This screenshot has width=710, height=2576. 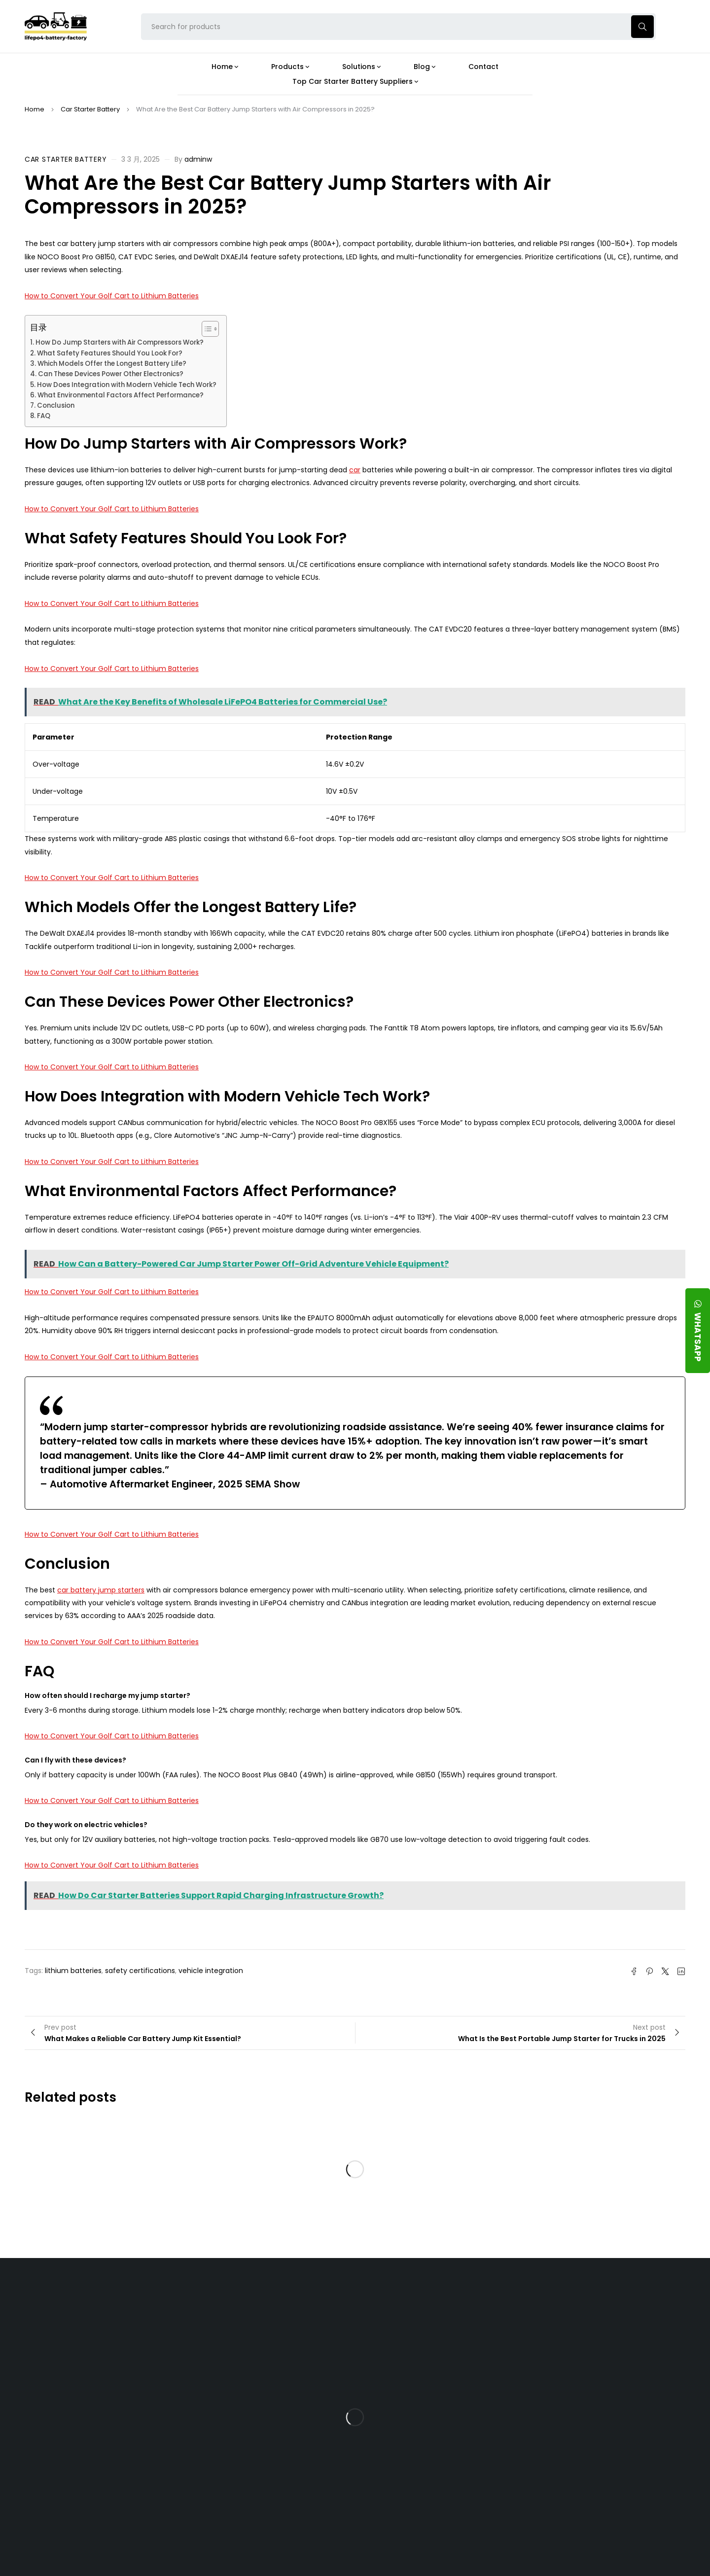 What do you see at coordinates (111, 363) in the screenshot?
I see `Which Models Offer the Longest Battery Life?` at bounding box center [111, 363].